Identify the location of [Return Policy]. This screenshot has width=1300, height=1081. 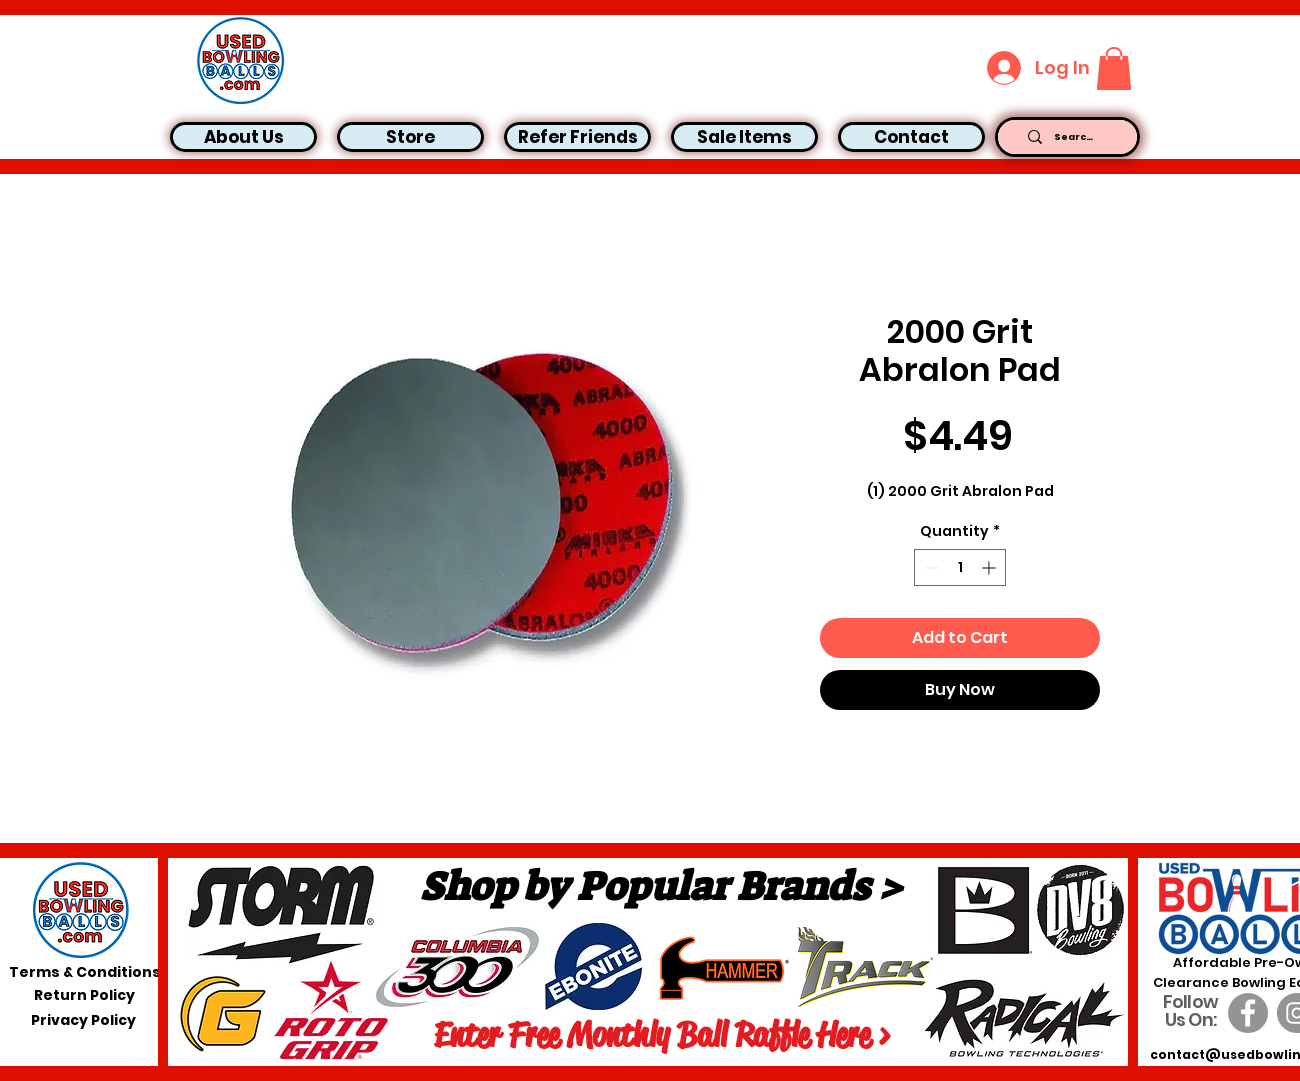
(84, 996).